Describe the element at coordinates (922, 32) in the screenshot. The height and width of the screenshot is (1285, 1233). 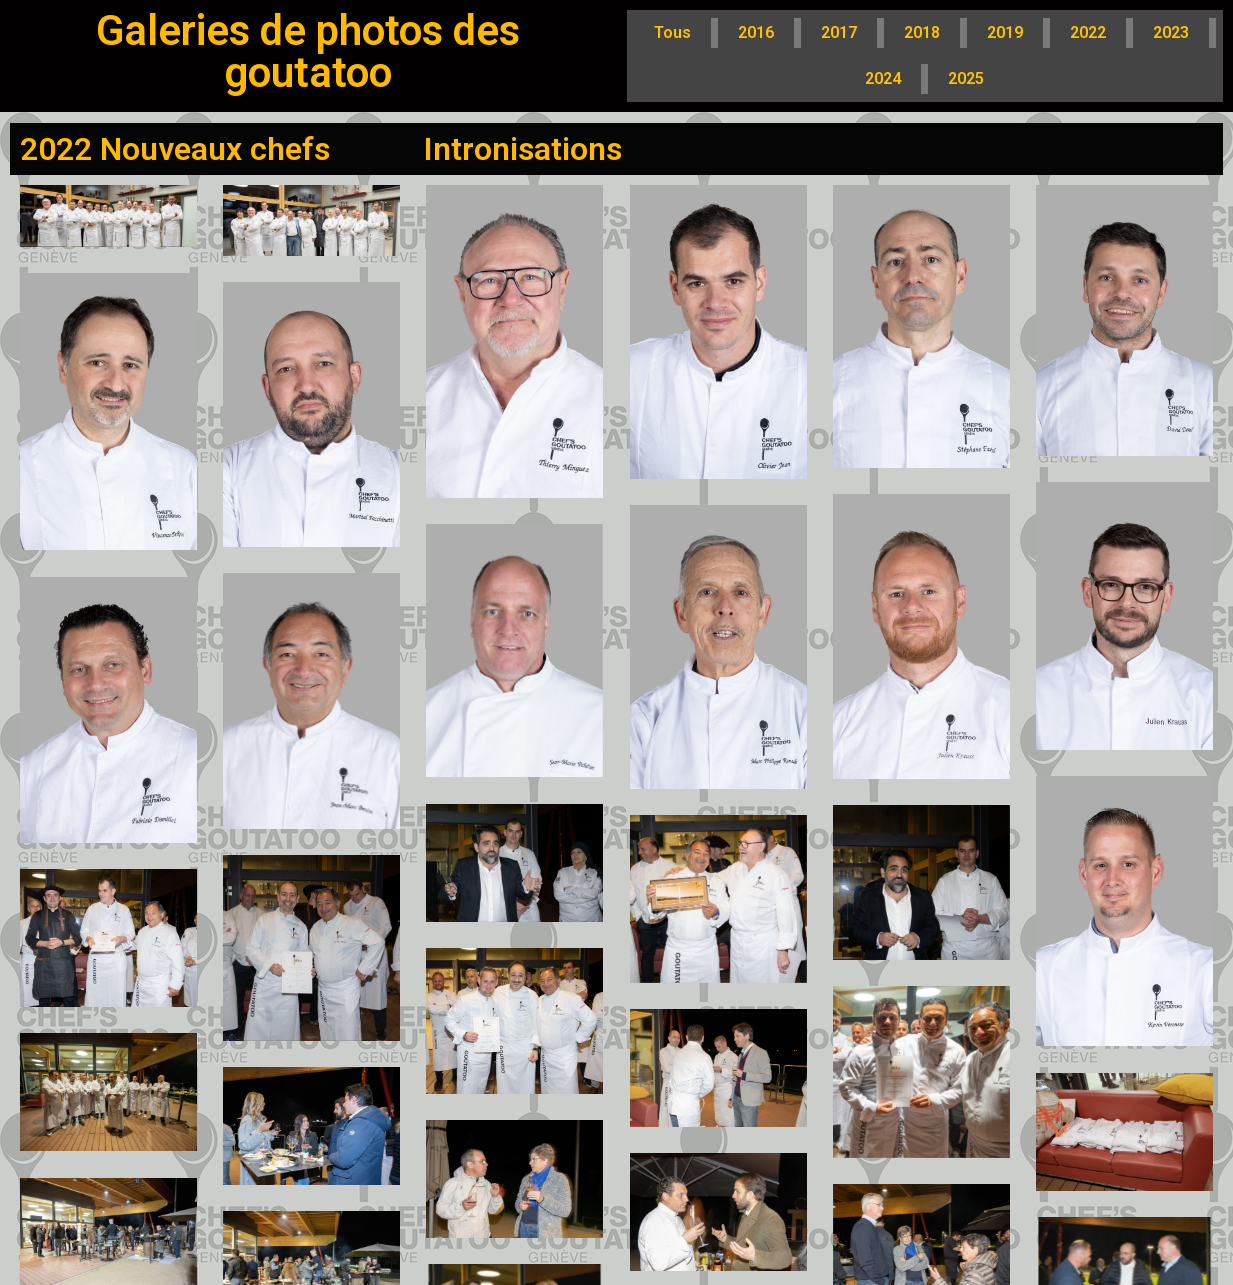
I see `2018` at that location.